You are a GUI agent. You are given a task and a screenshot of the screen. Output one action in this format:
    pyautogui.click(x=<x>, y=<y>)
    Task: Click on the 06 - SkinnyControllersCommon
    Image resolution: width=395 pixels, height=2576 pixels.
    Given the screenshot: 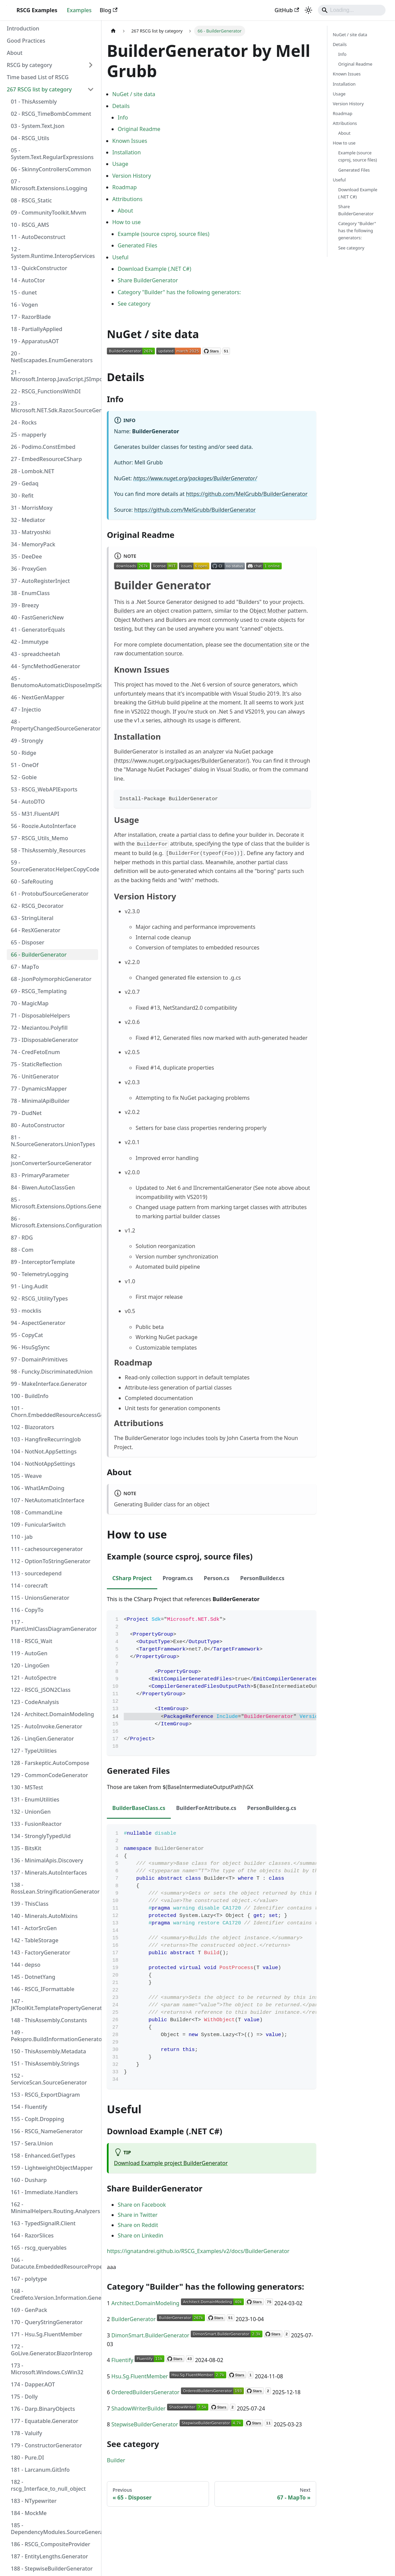 What is the action you would take?
    pyautogui.click(x=51, y=169)
    